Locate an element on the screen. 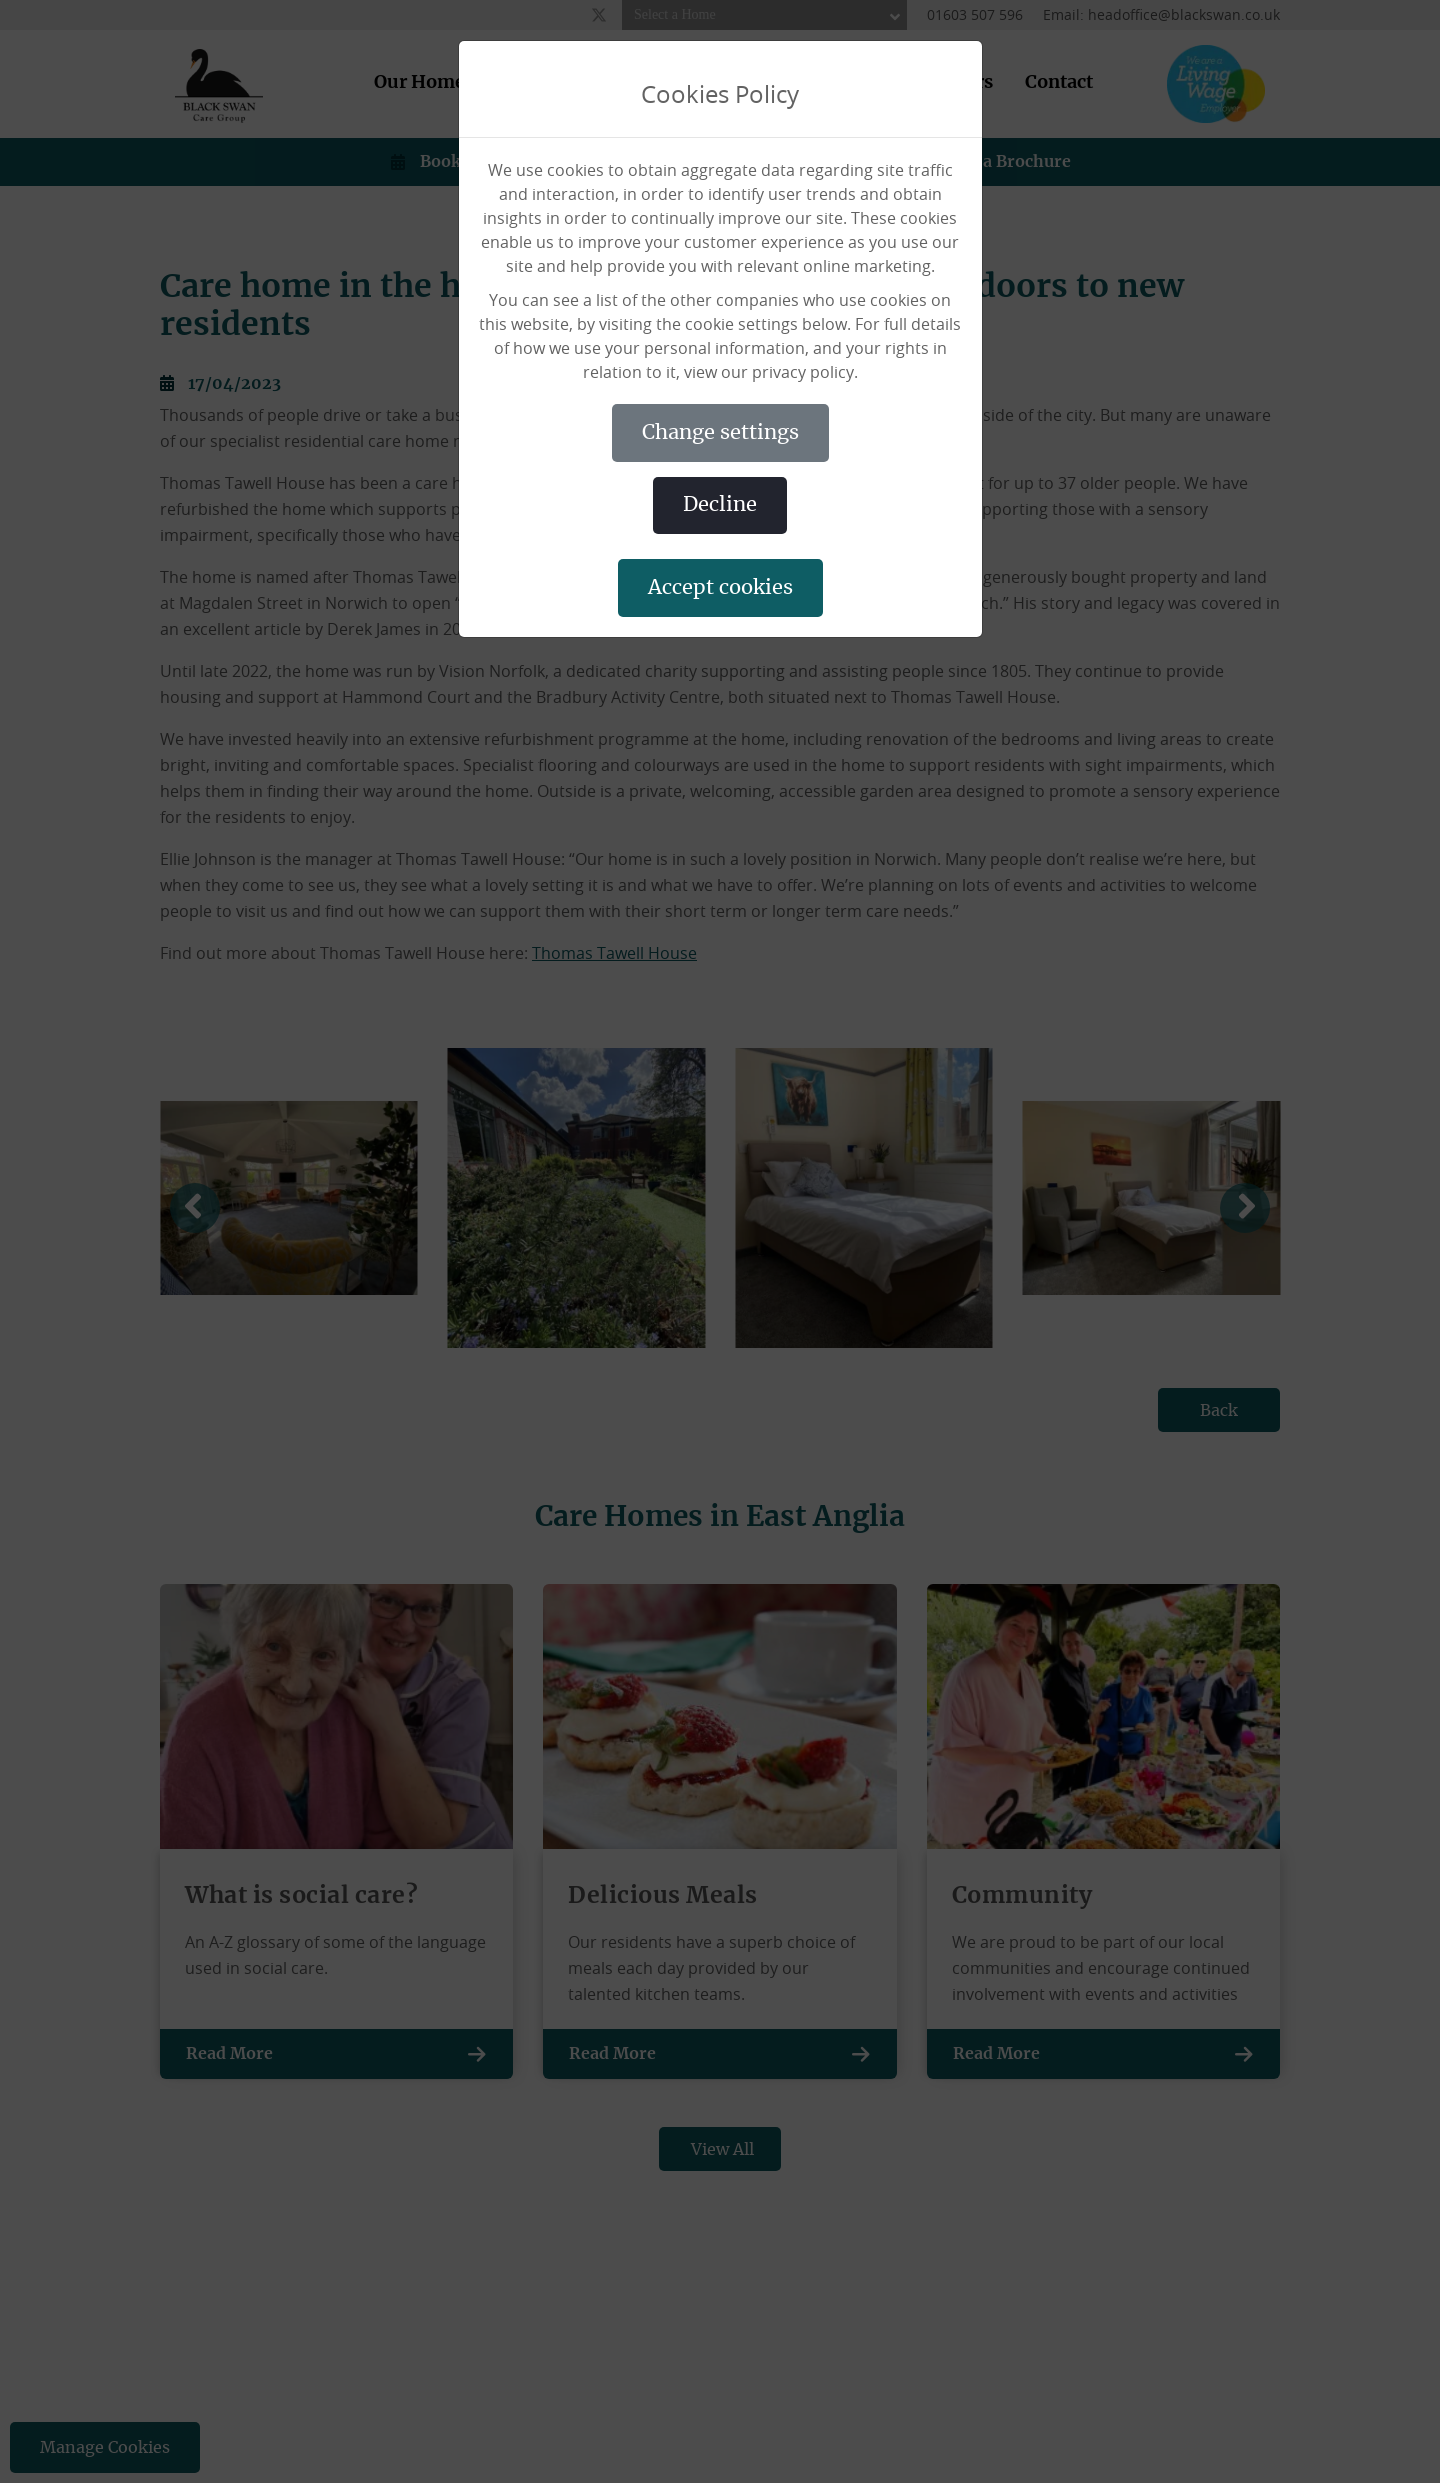 This screenshot has height=2483, width=1440. DECLINE is located at coordinates (720, 505).